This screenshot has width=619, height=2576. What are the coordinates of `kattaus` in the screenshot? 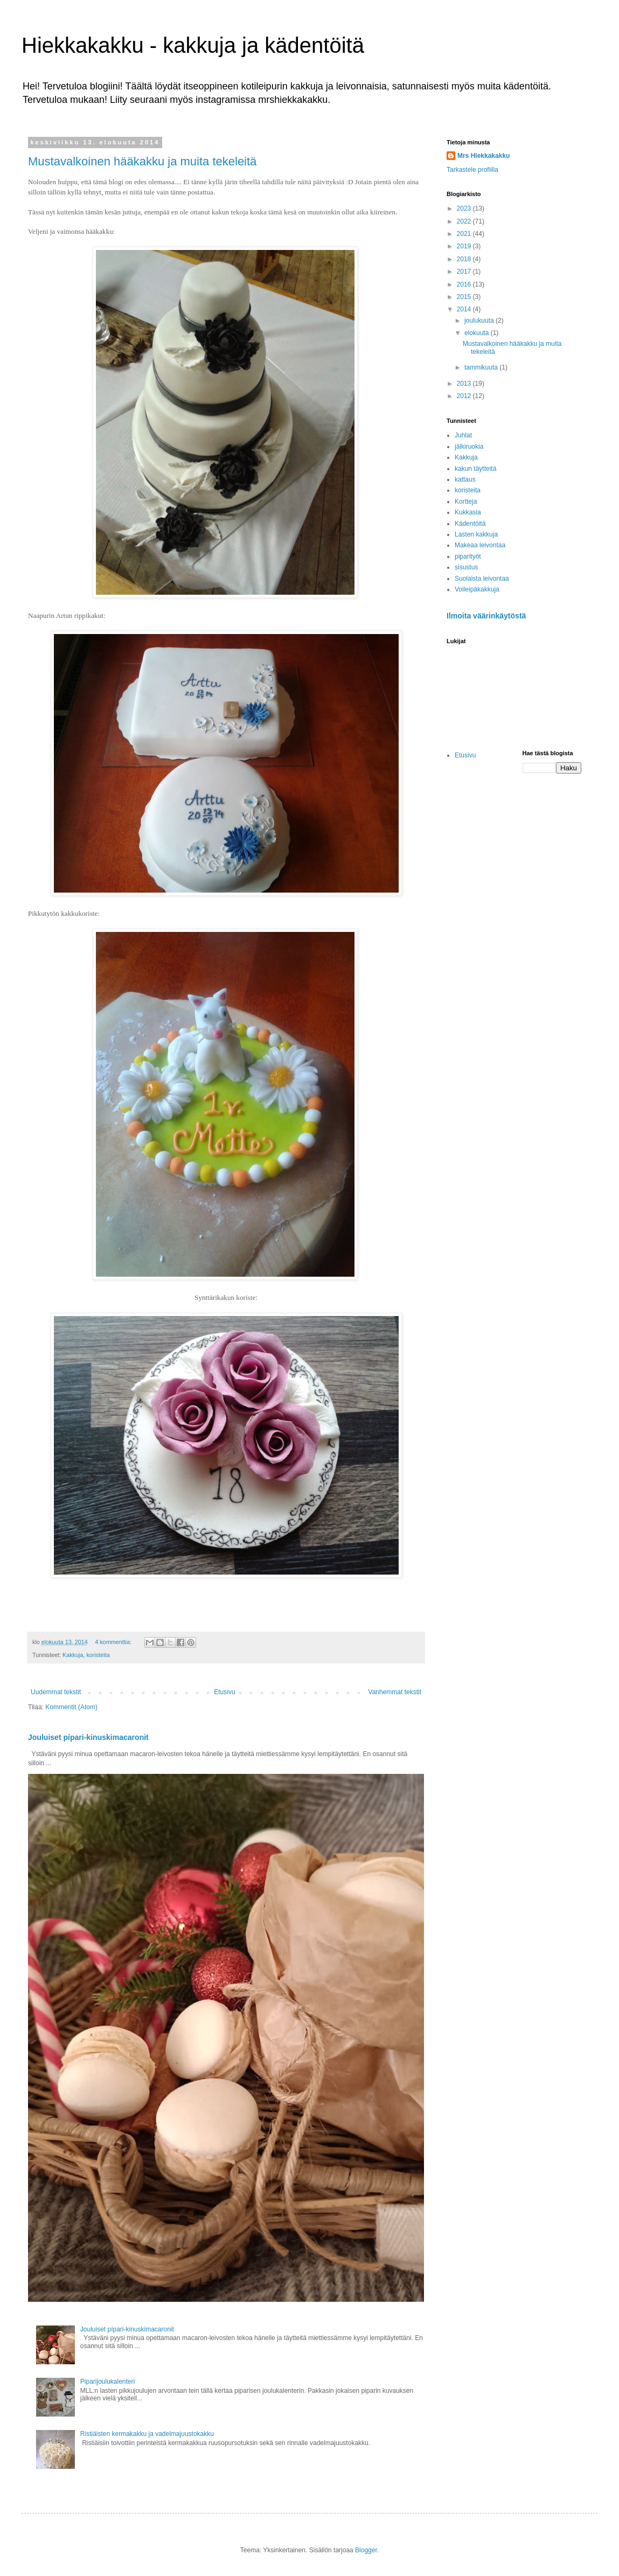 It's located at (465, 479).